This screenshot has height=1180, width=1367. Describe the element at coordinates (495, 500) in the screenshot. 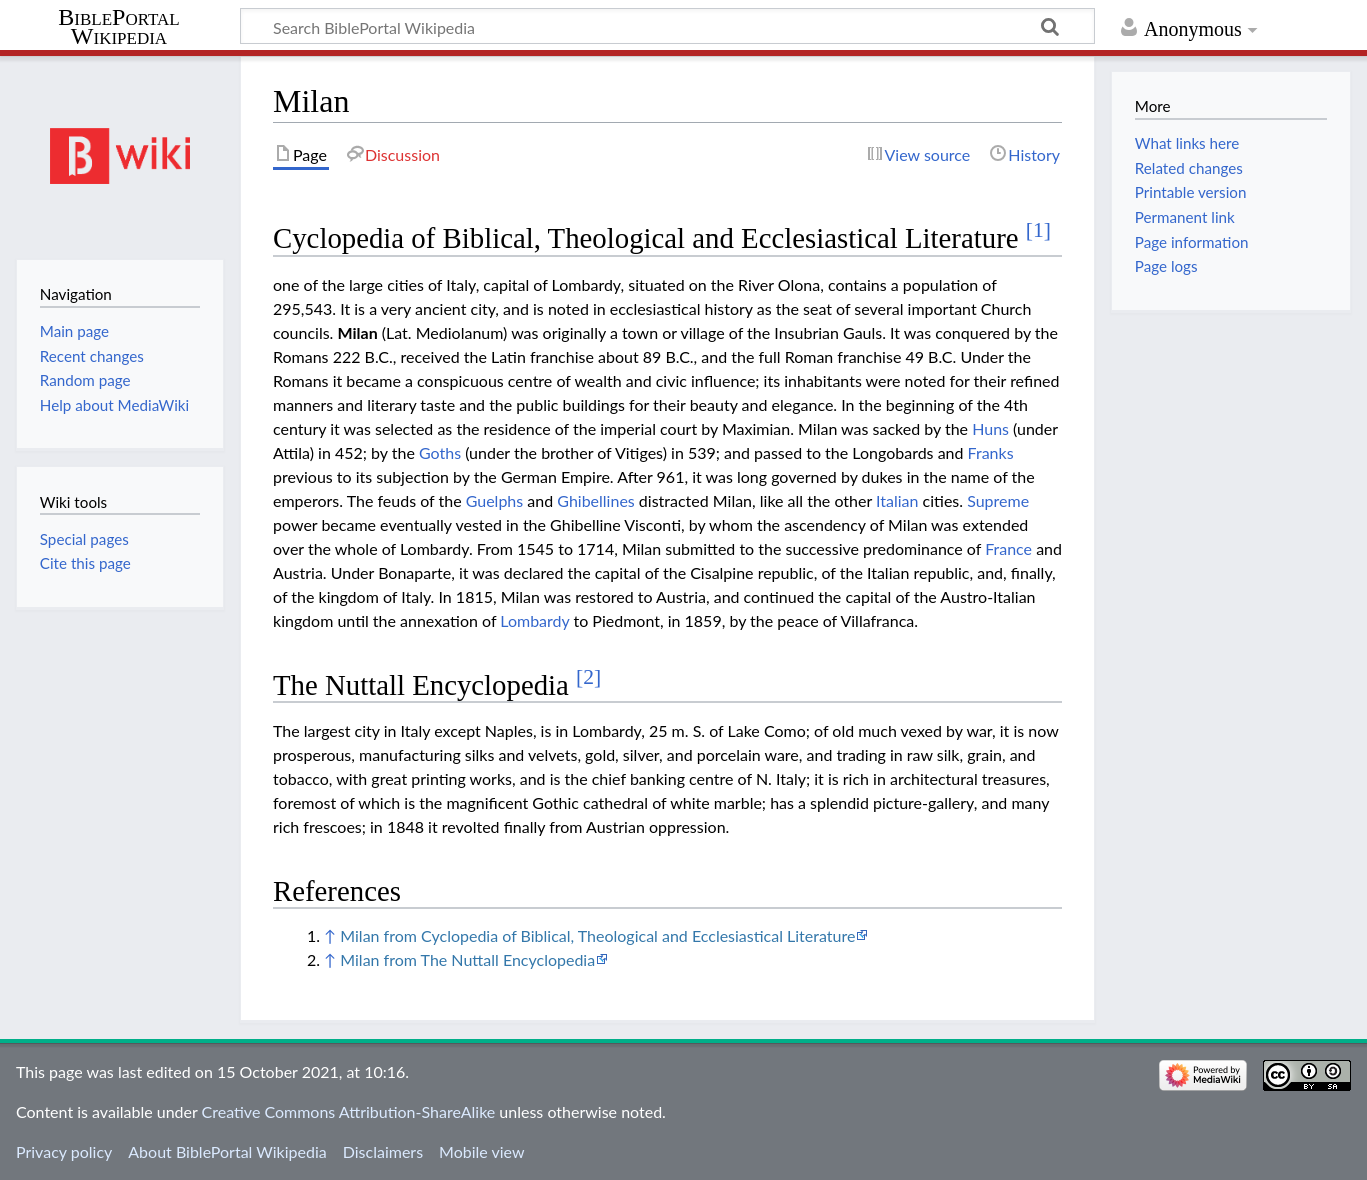

I see `Guelphs` at that location.